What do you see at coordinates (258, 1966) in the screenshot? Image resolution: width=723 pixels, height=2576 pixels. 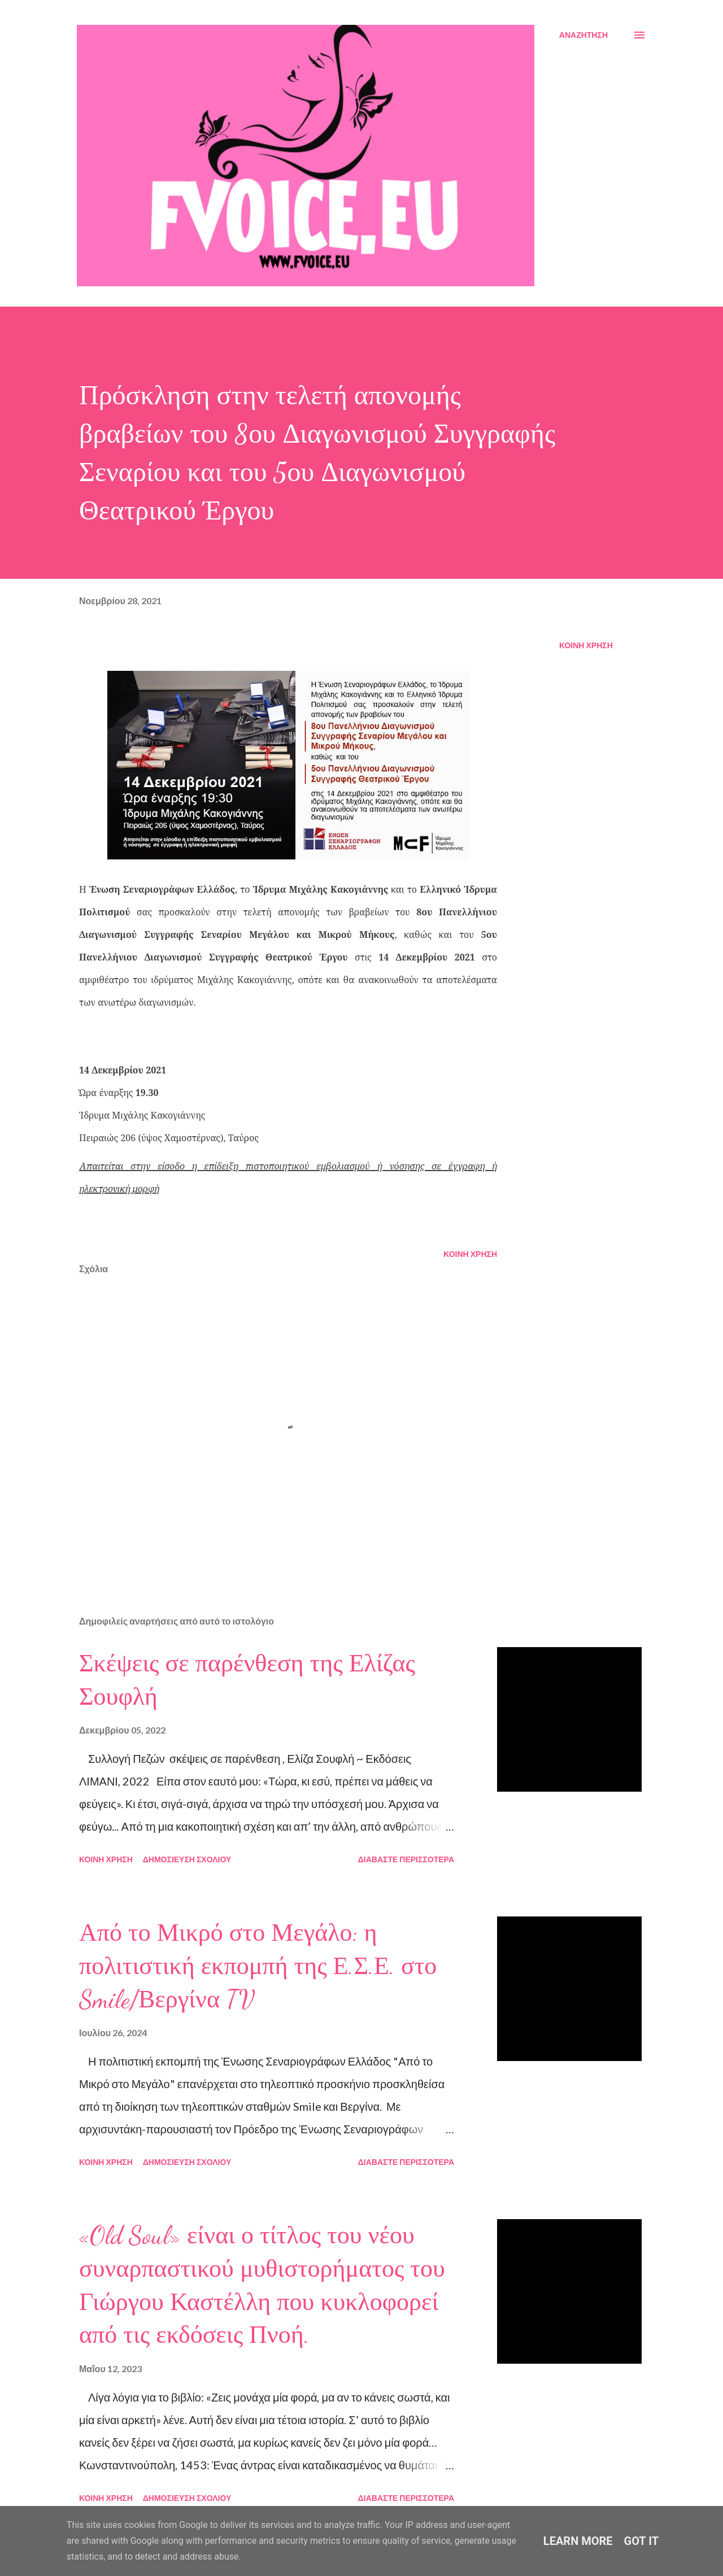 I see `Από το Μικρό στο Μεγάλο: η πολιτιστική εκπομπή της Ε.Σ.Ε. στο Smile/Βεργίνα TV` at bounding box center [258, 1966].